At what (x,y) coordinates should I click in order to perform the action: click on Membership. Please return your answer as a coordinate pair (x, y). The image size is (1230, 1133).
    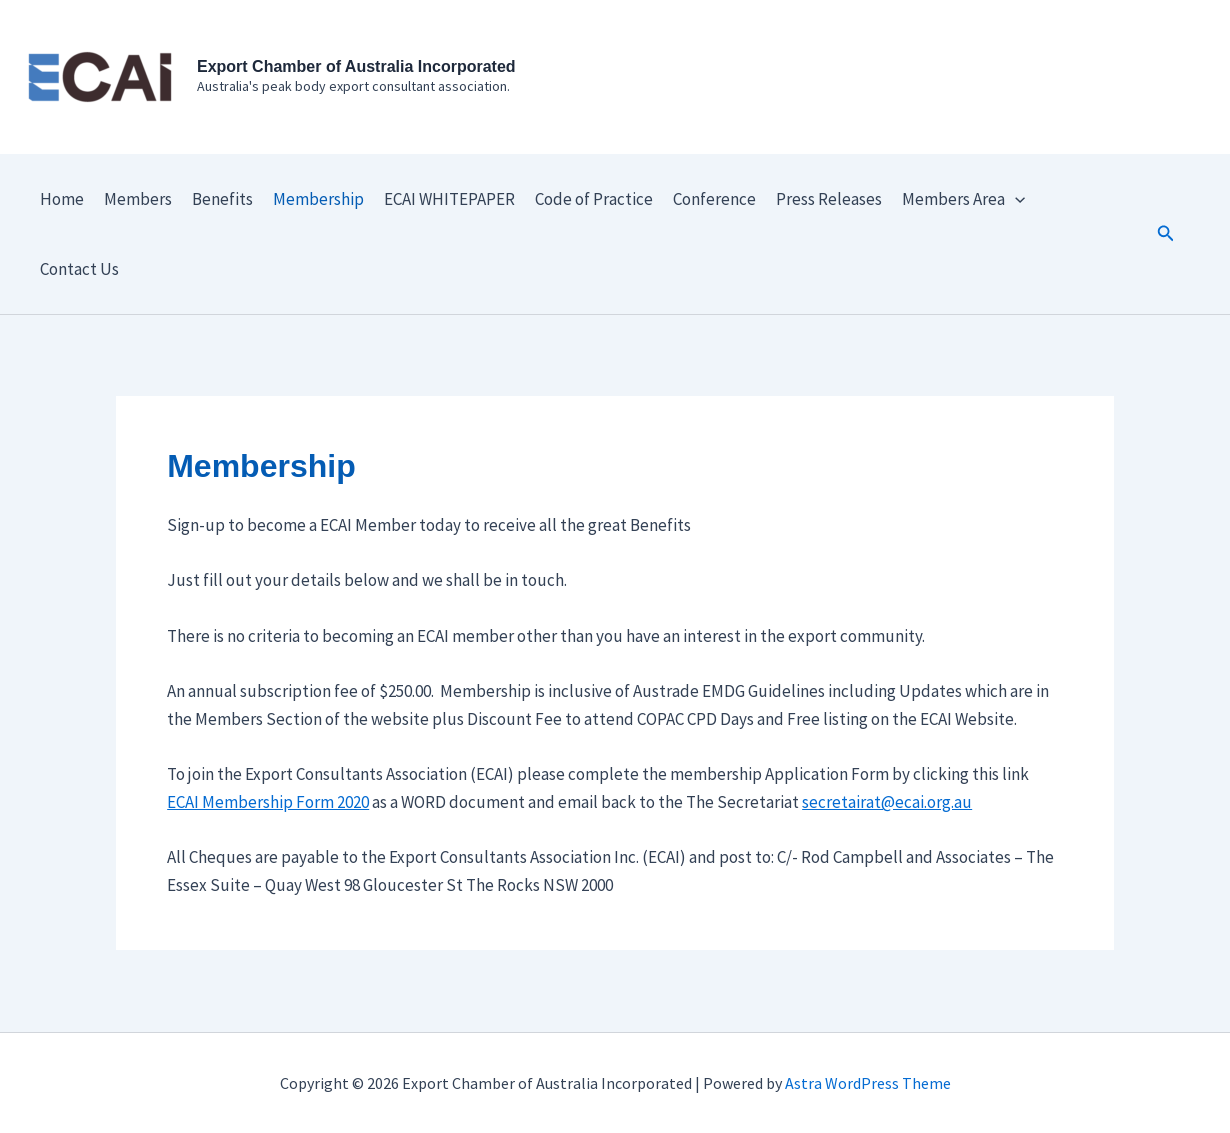
    Looking at the image, I should click on (318, 199).